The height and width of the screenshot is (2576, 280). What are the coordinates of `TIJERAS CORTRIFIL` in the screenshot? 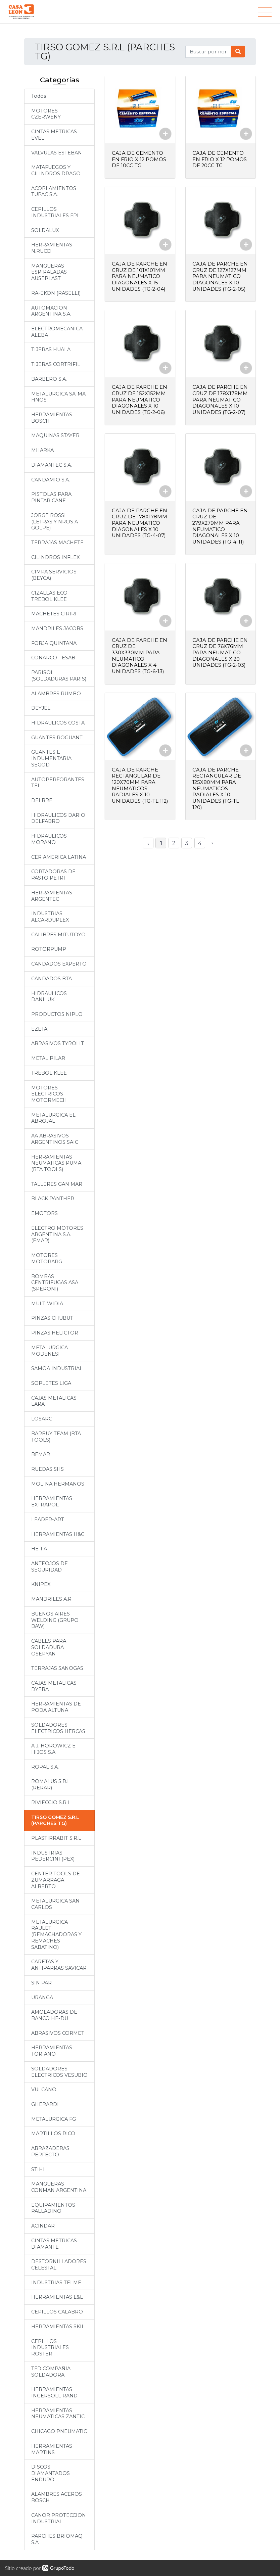 It's located at (55, 364).